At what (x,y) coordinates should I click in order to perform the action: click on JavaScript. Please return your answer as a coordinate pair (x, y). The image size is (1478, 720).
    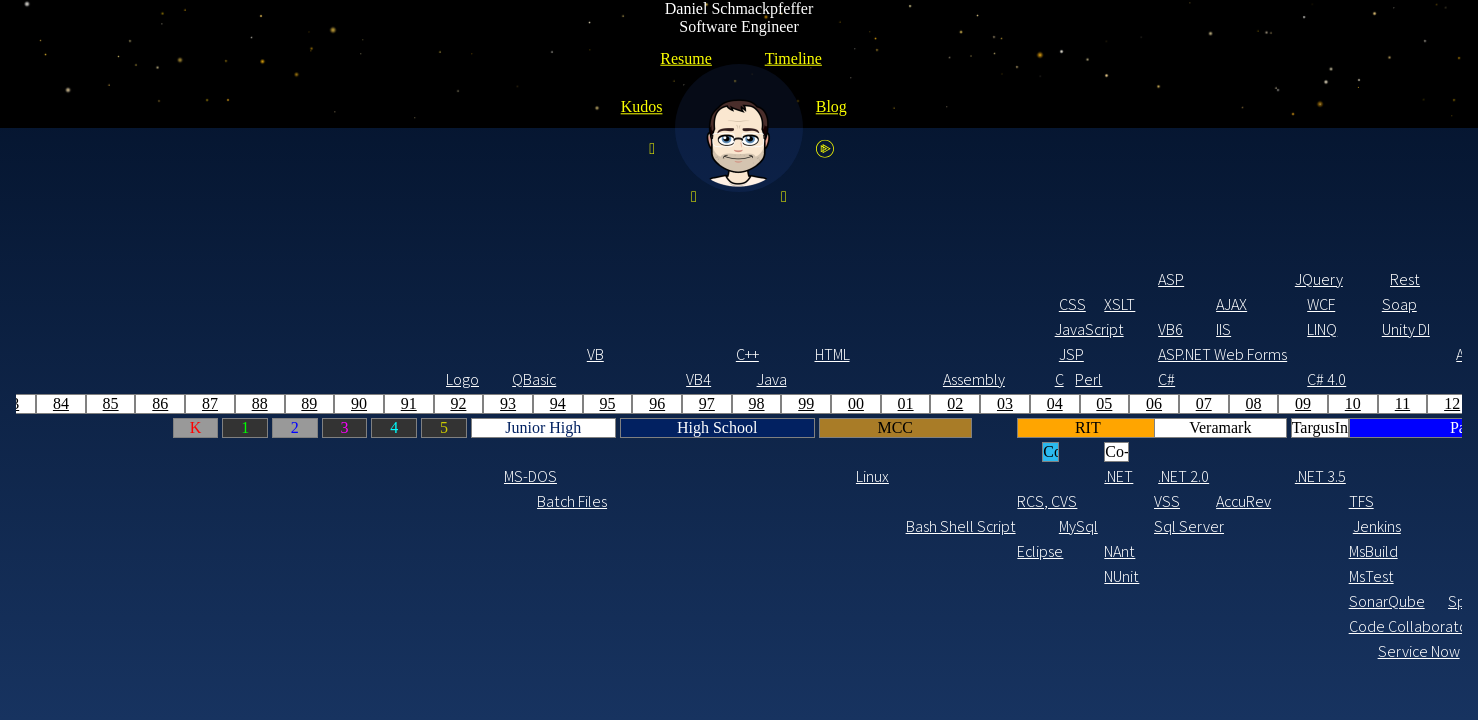
    Looking at the image, I should click on (370, 329).